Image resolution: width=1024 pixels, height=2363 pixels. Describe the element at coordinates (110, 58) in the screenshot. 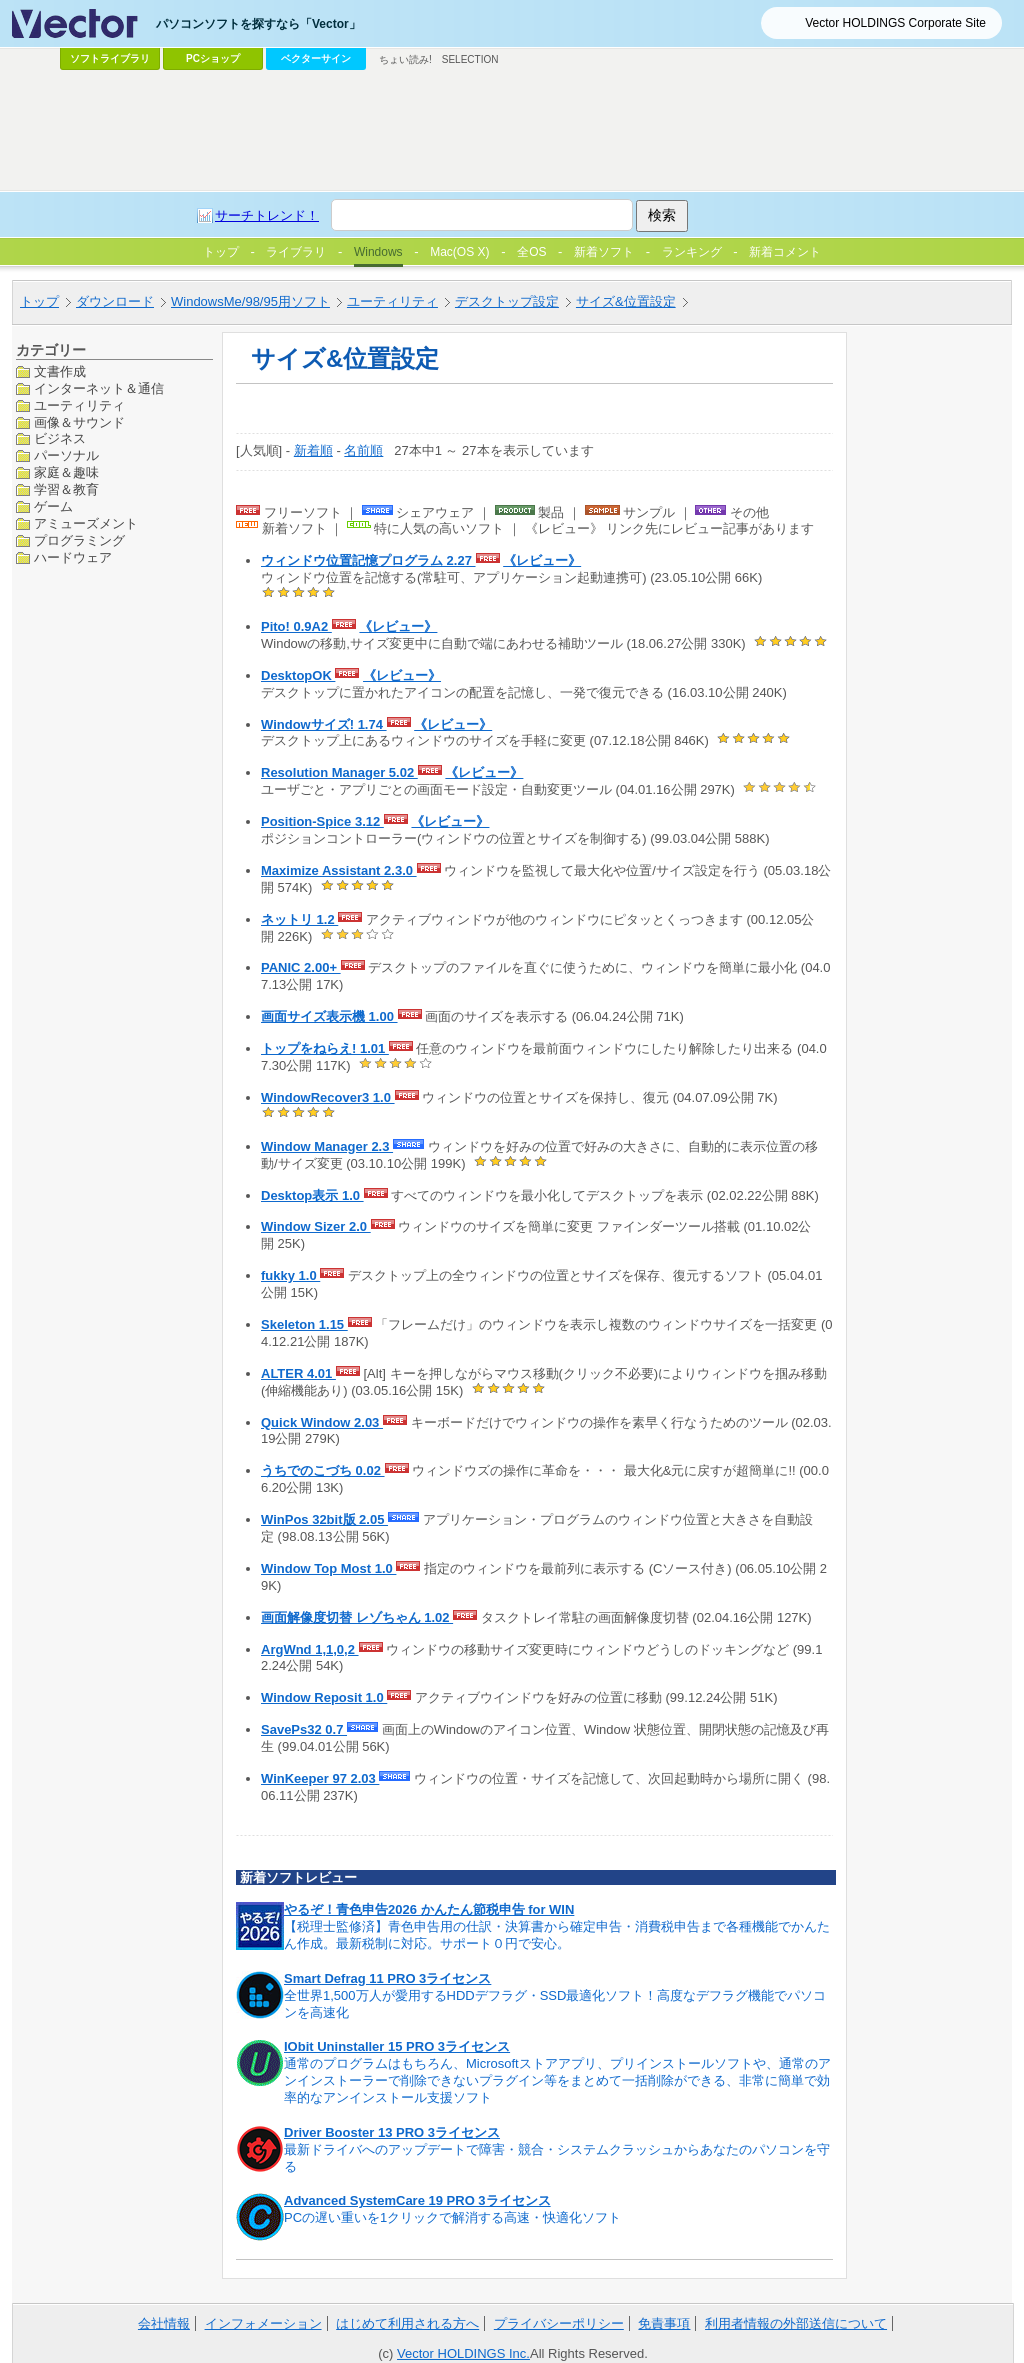

I see `ソフトライブラリ` at that location.